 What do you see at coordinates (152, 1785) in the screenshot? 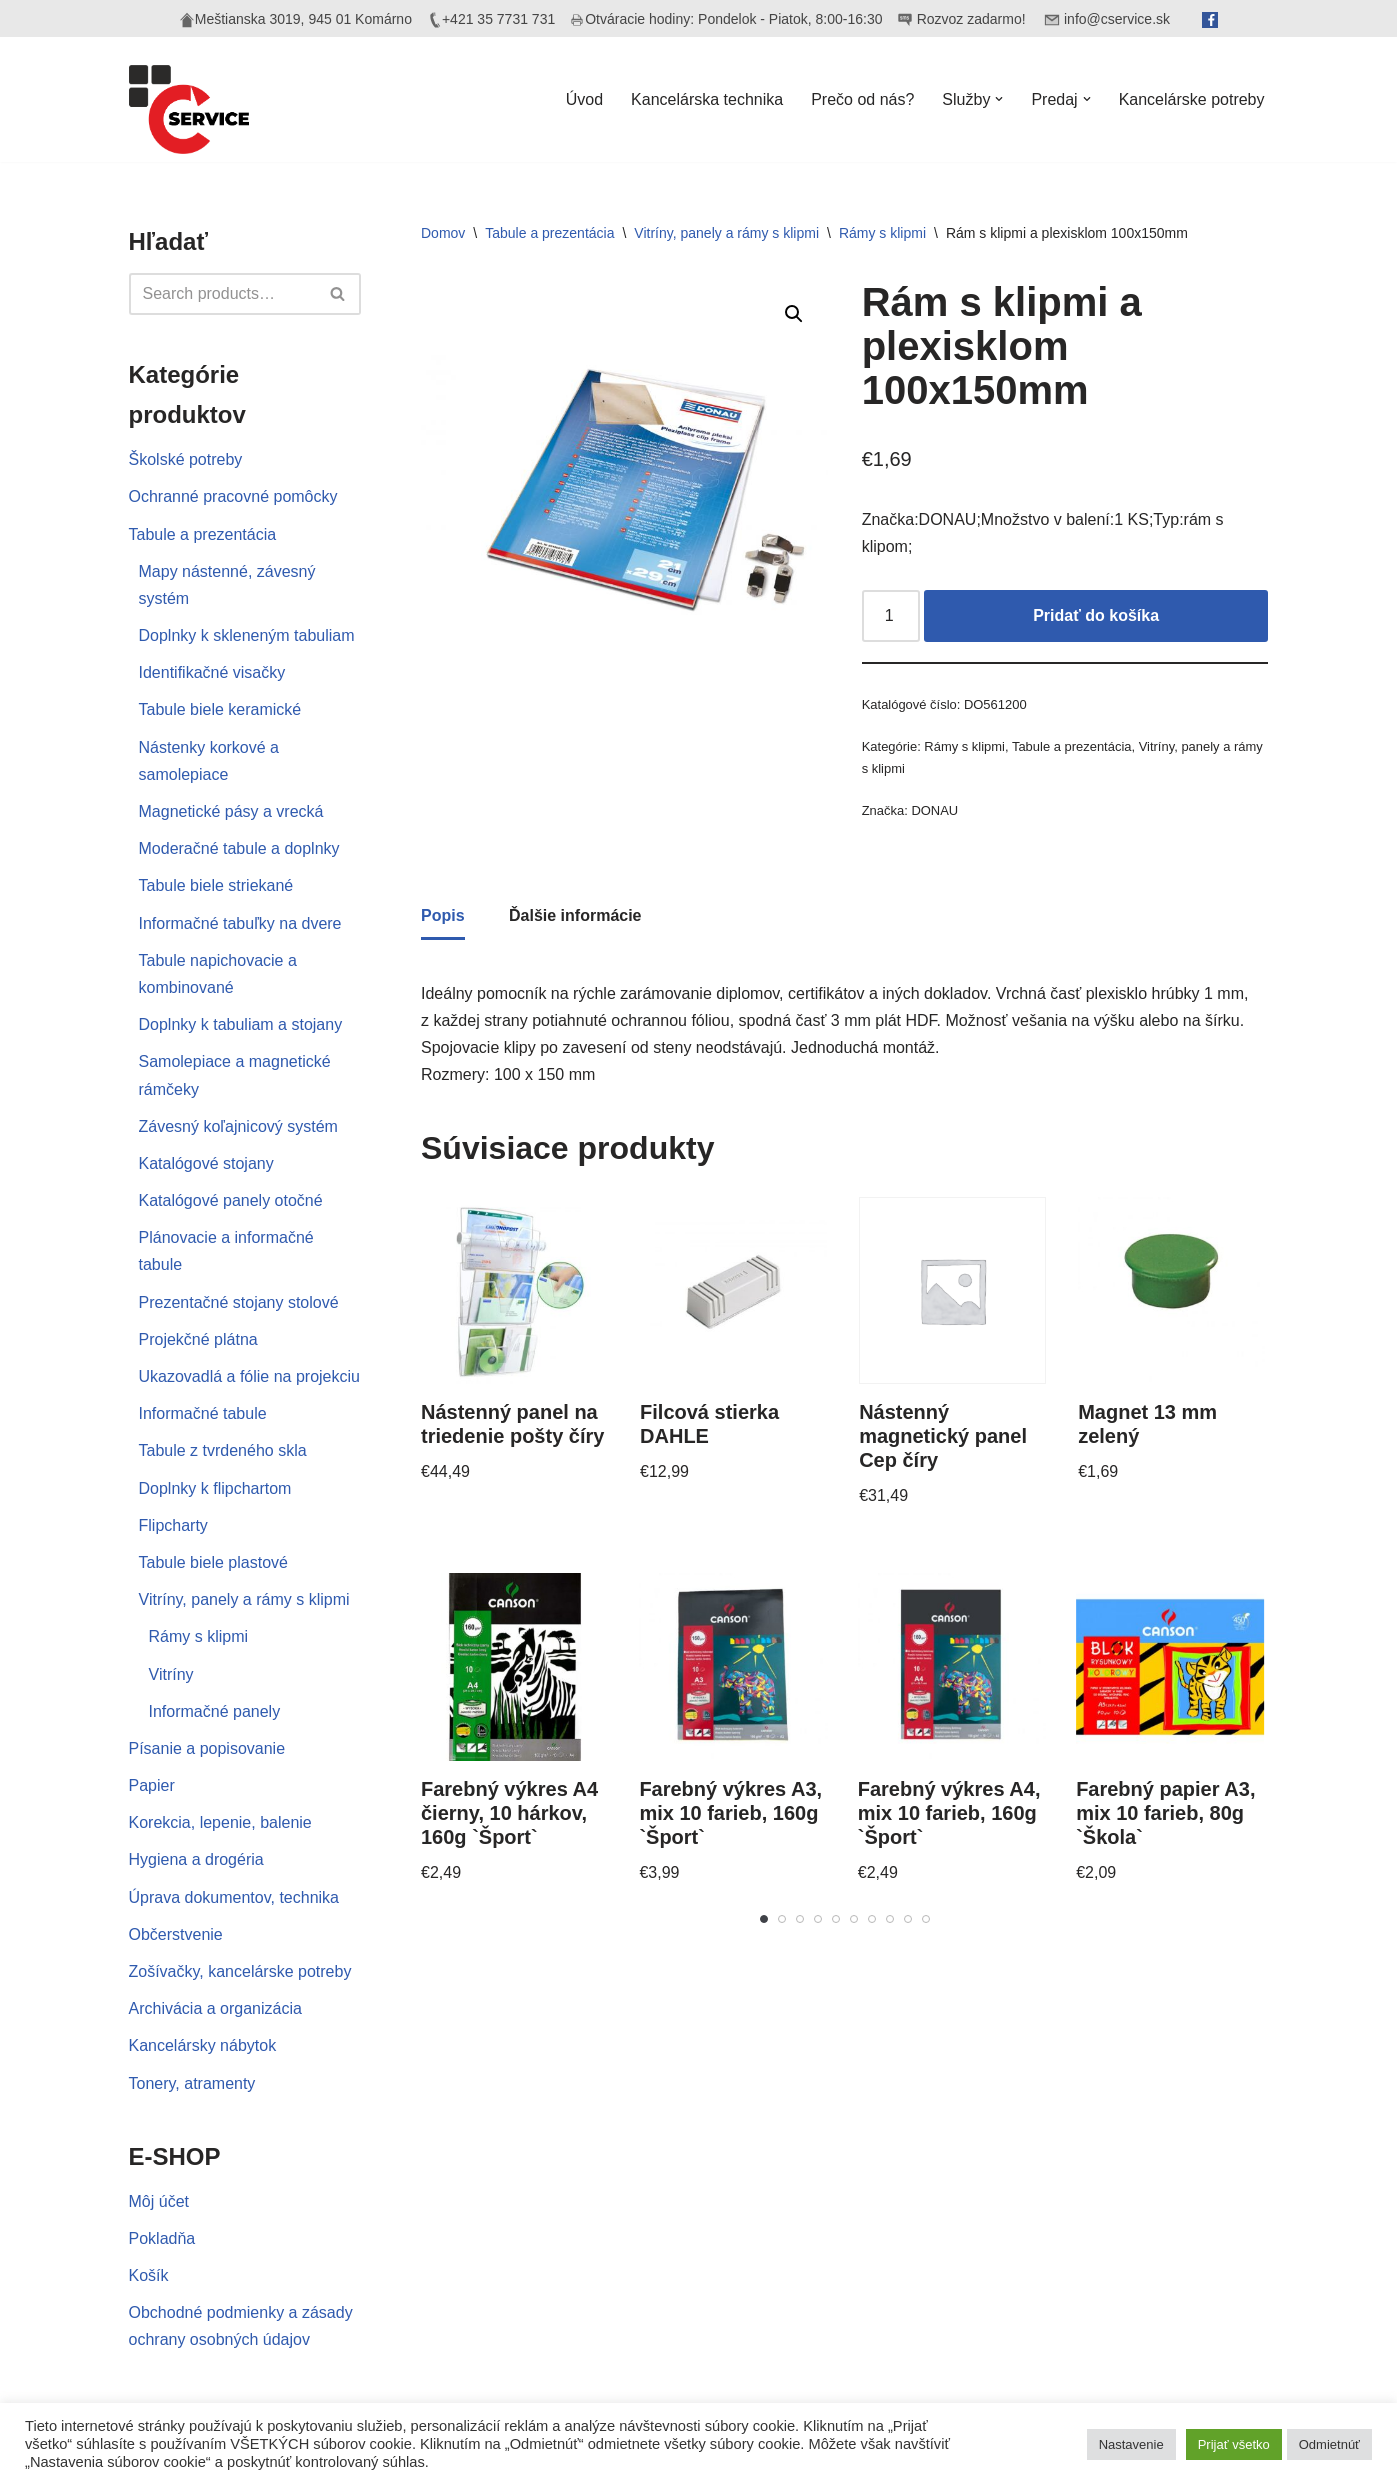
I see `Papier` at bounding box center [152, 1785].